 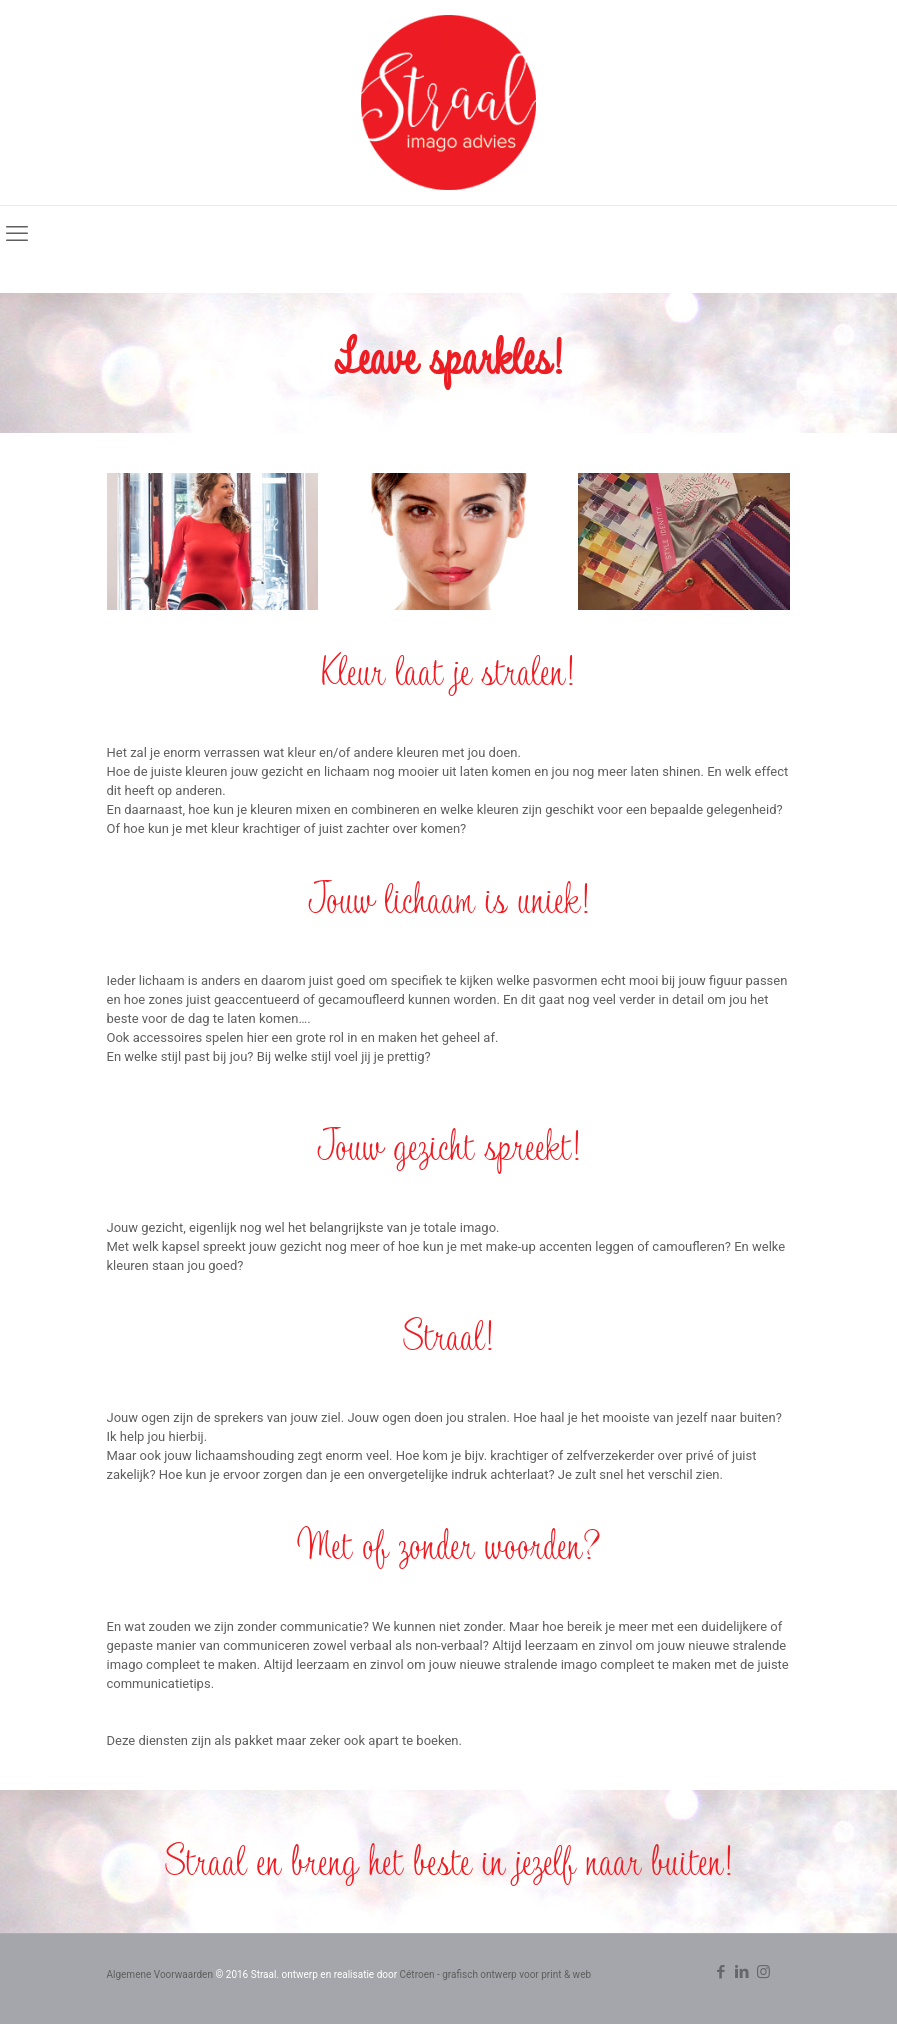 What do you see at coordinates (160, 1974) in the screenshot?
I see `Algemene Voorwaarden` at bounding box center [160, 1974].